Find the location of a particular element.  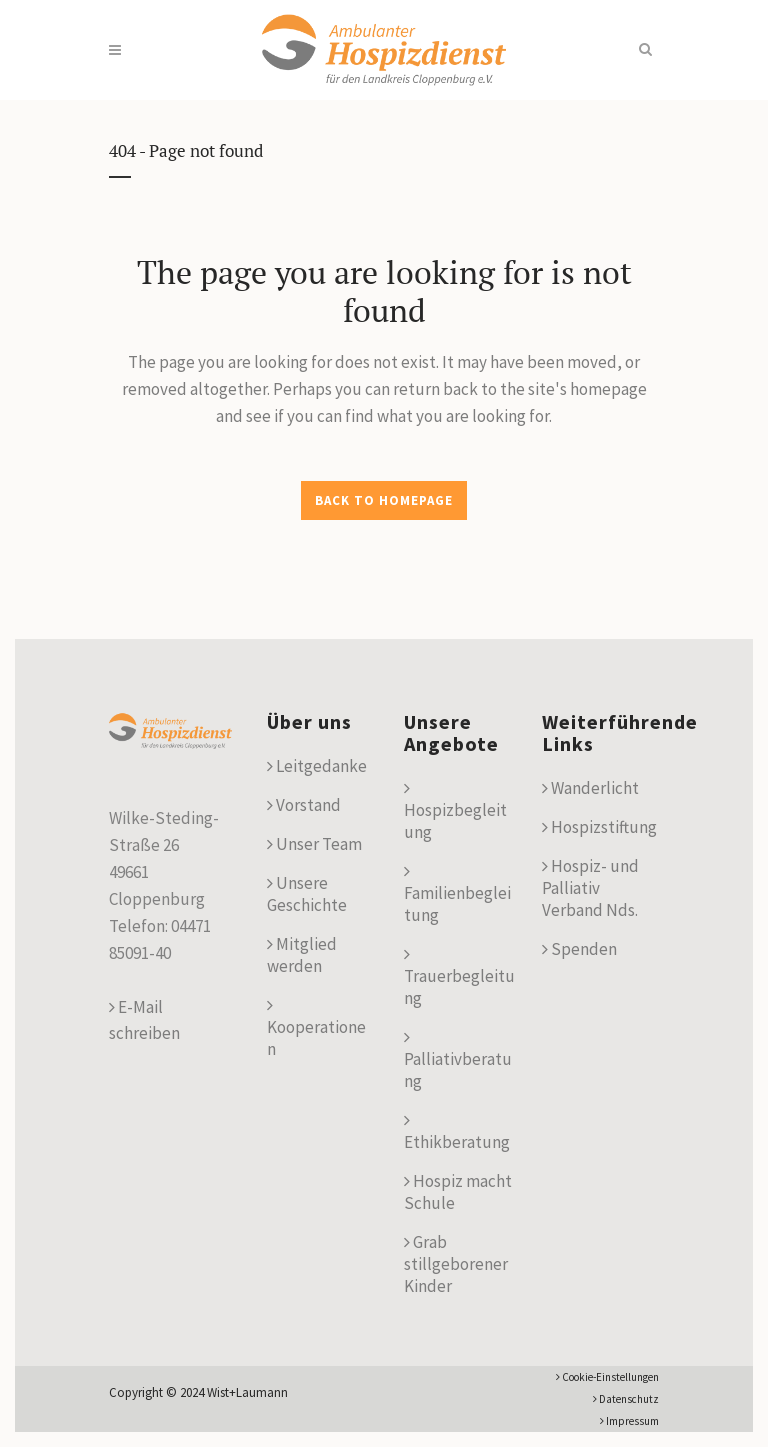

Trauerbegleitung is located at coordinates (459, 977).